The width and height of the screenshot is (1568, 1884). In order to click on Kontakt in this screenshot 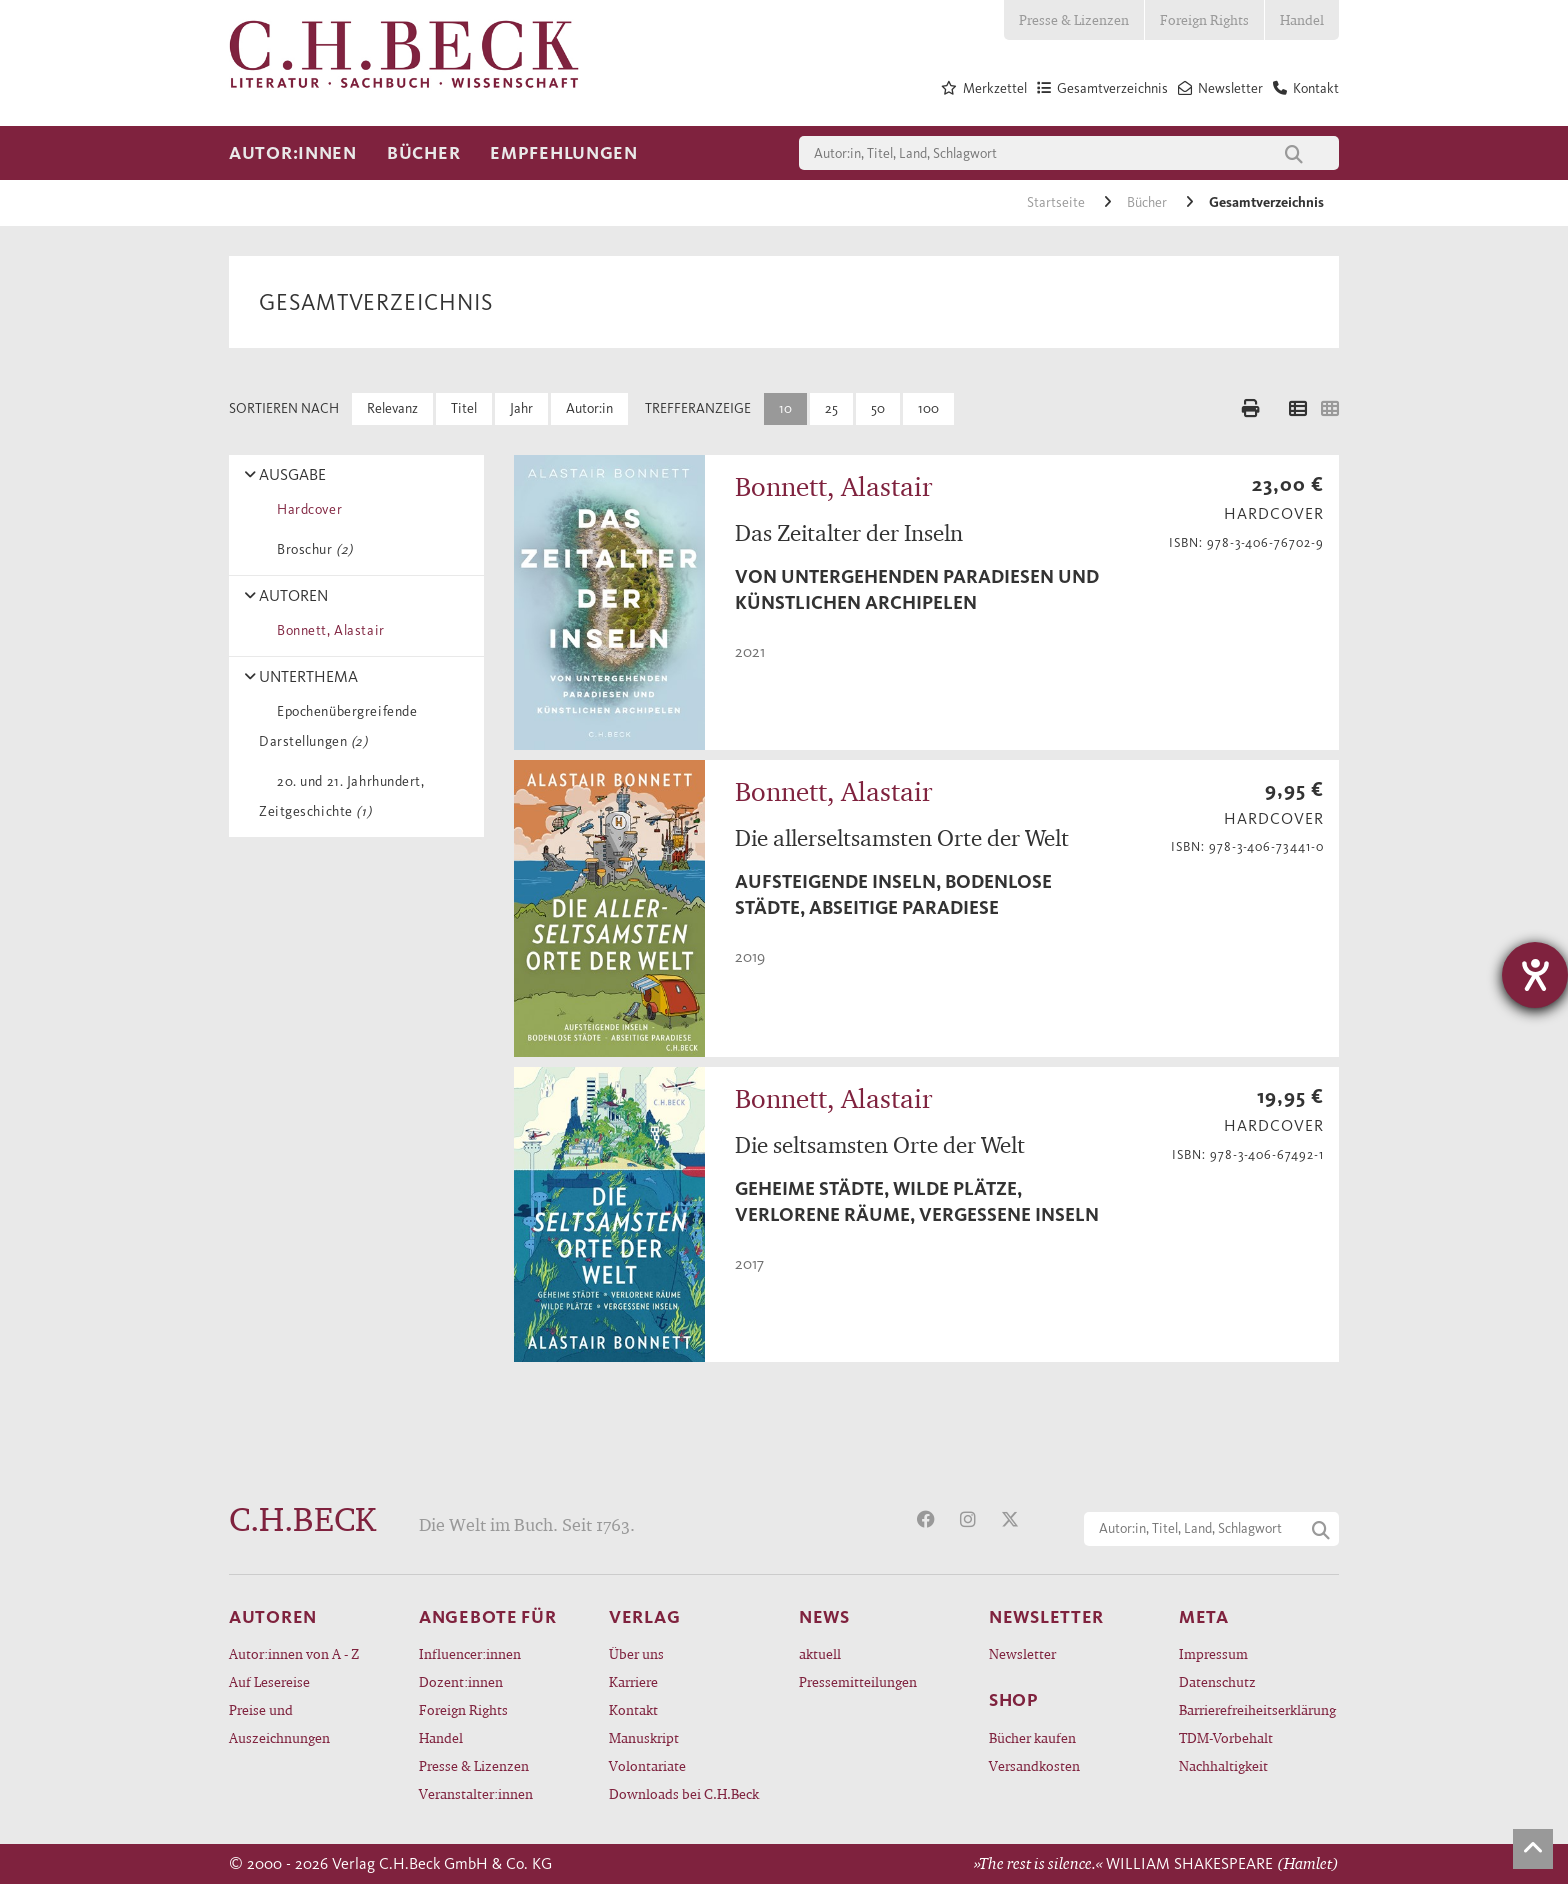, I will do `click(633, 1709)`.